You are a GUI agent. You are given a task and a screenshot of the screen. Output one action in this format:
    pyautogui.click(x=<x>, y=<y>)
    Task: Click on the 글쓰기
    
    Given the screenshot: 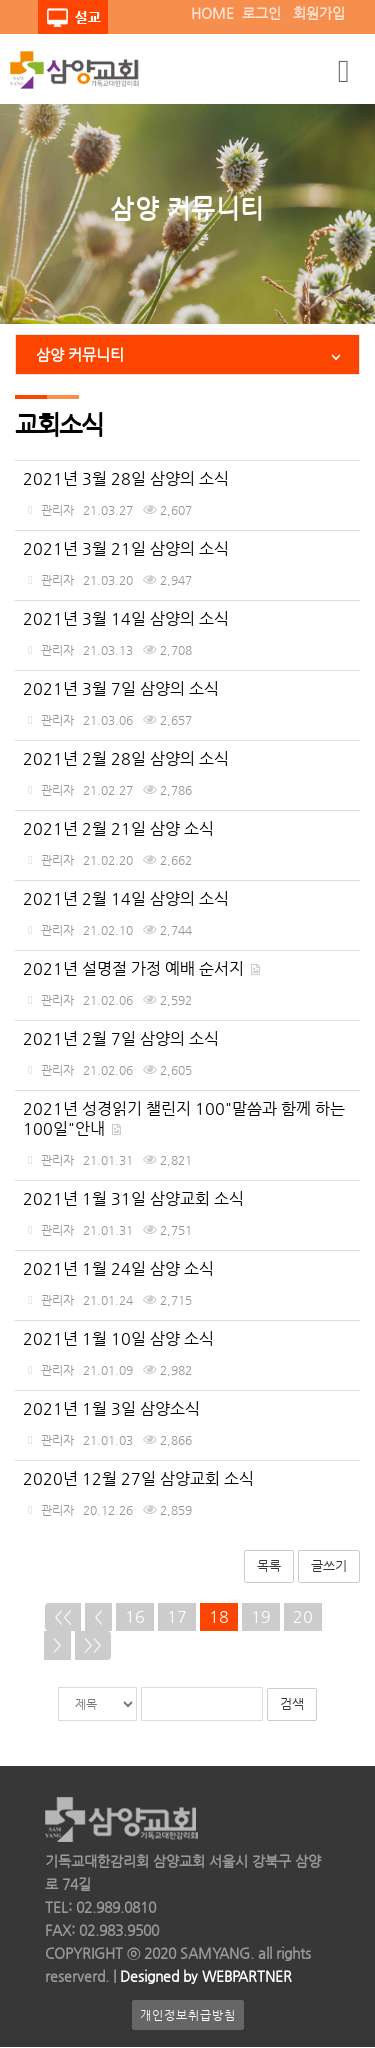 What is the action you would take?
    pyautogui.click(x=329, y=1565)
    